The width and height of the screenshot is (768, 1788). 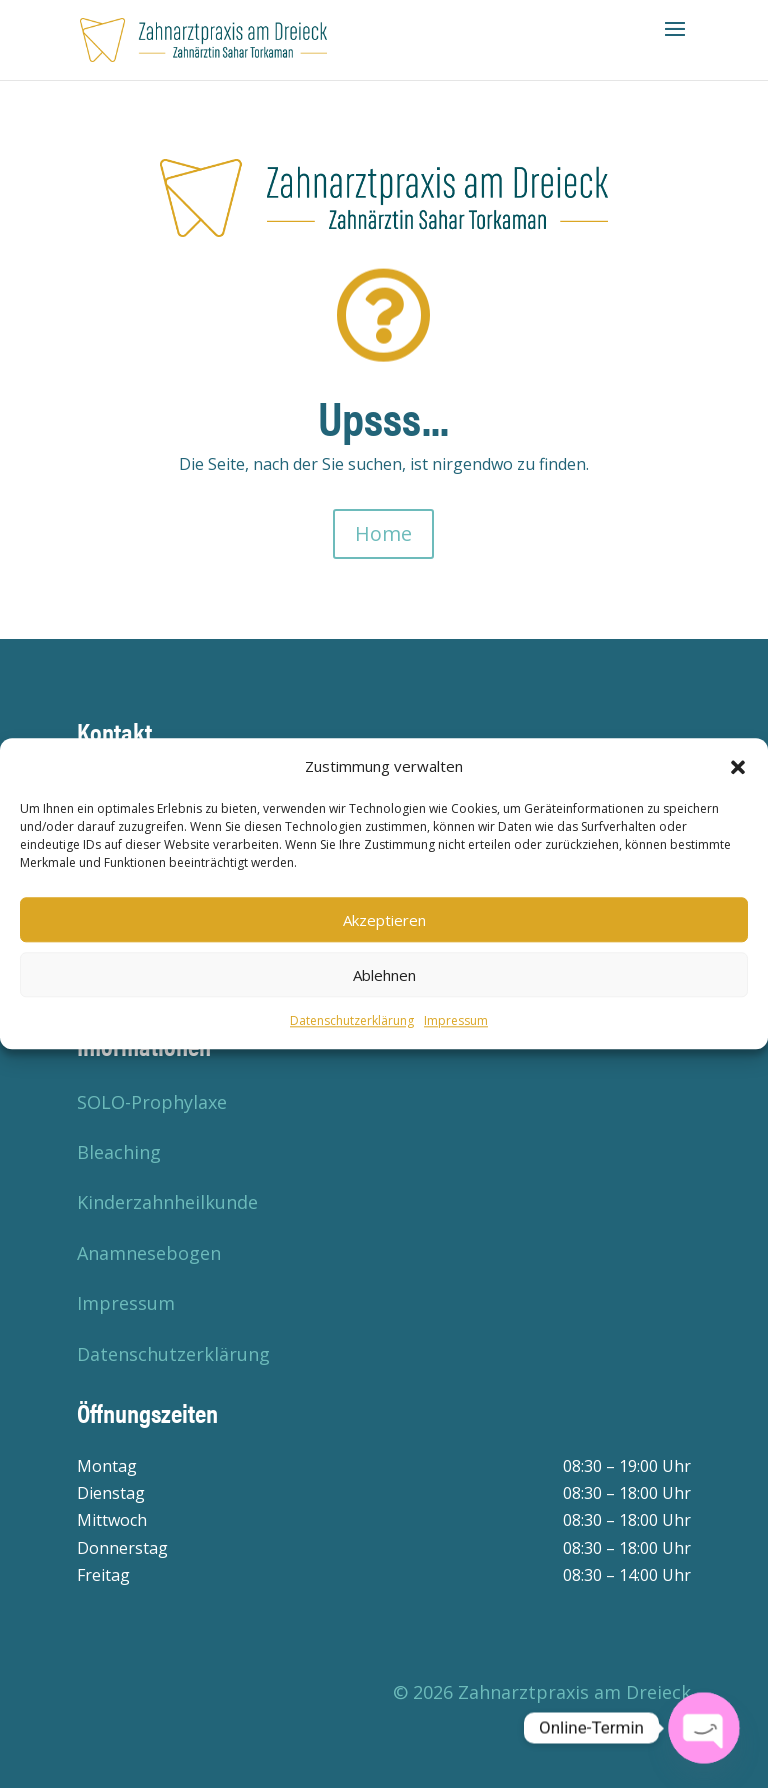 I want to click on [button], so click(x=738, y=767).